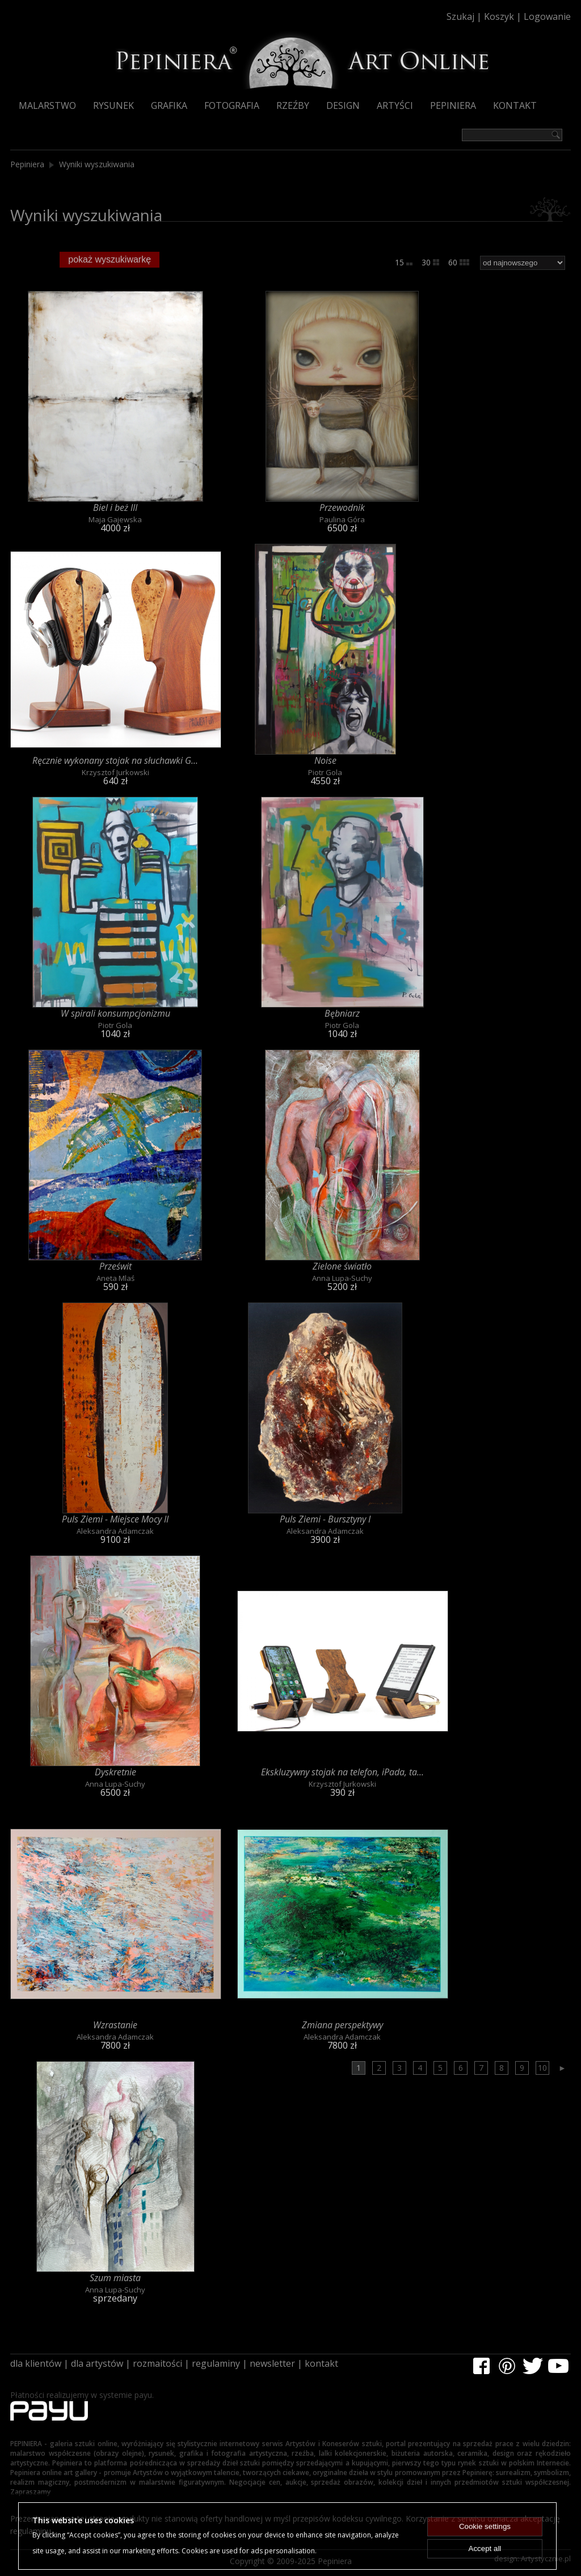 This screenshot has height=2576, width=581. What do you see at coordinates (292, 105) in the screenshot?
I see `Rzeźby` at bounding box center [292, 105].